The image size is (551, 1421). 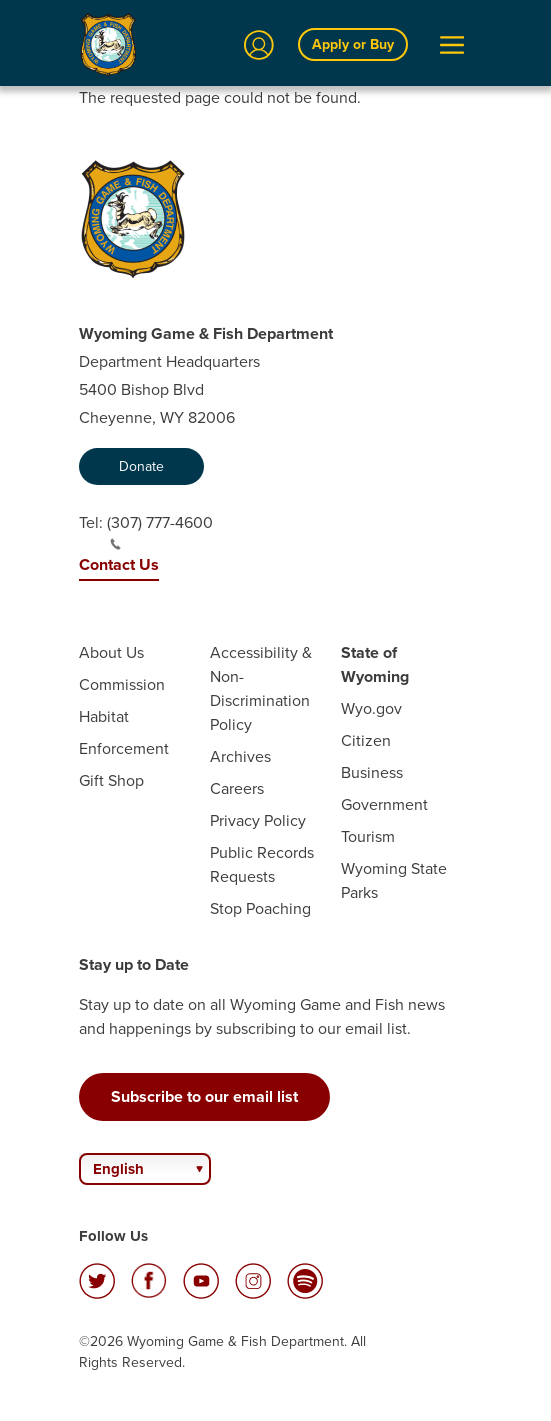 What do you see at coordinates (366, 740) in the screenshot?
I see `Citizen` at bounding box center [366, 740].